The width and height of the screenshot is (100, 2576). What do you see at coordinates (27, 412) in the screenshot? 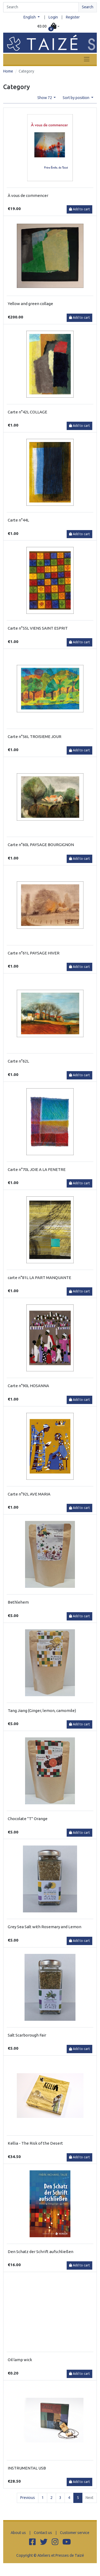
I see `Carte n°42L COLLAGE` at bounding box center [27, 412].